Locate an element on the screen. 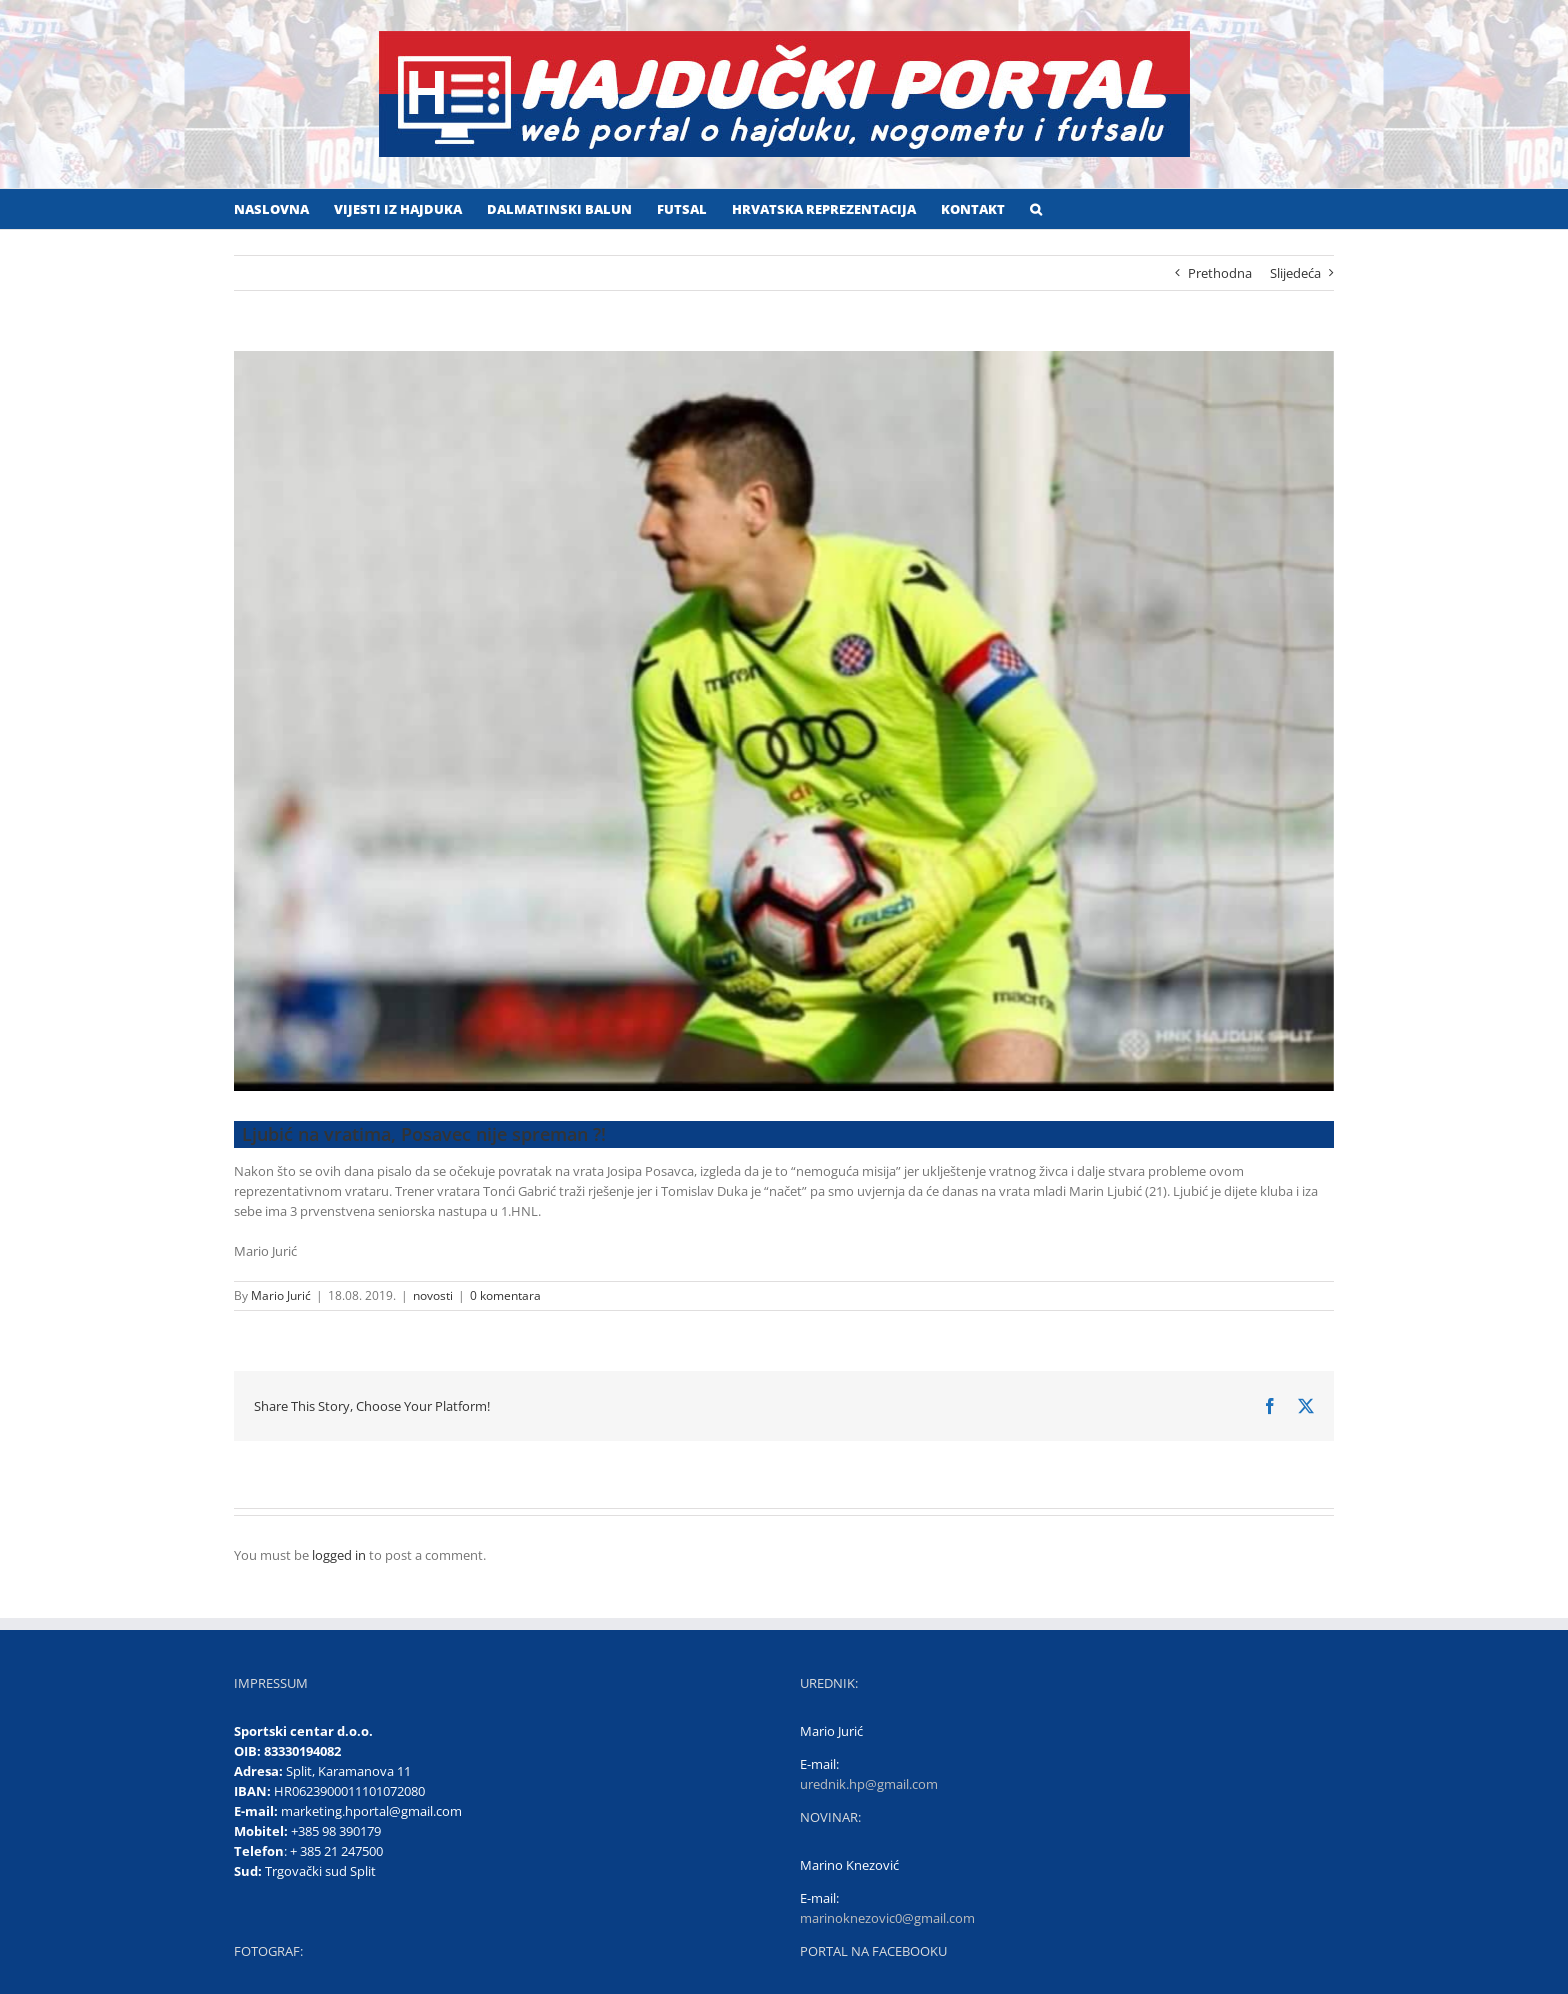  urednik.hp@gmail.com is located at coordinates (869, 1784).